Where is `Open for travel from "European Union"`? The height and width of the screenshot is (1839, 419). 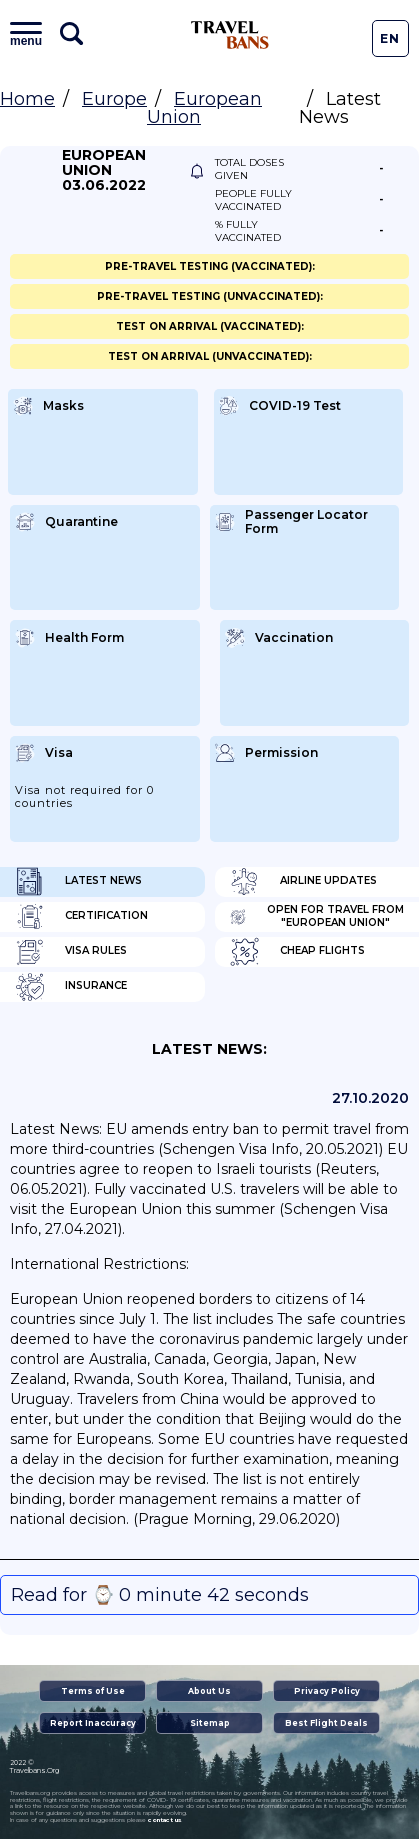
Open for travel from "European Union" is located at coordinates (317, 917).